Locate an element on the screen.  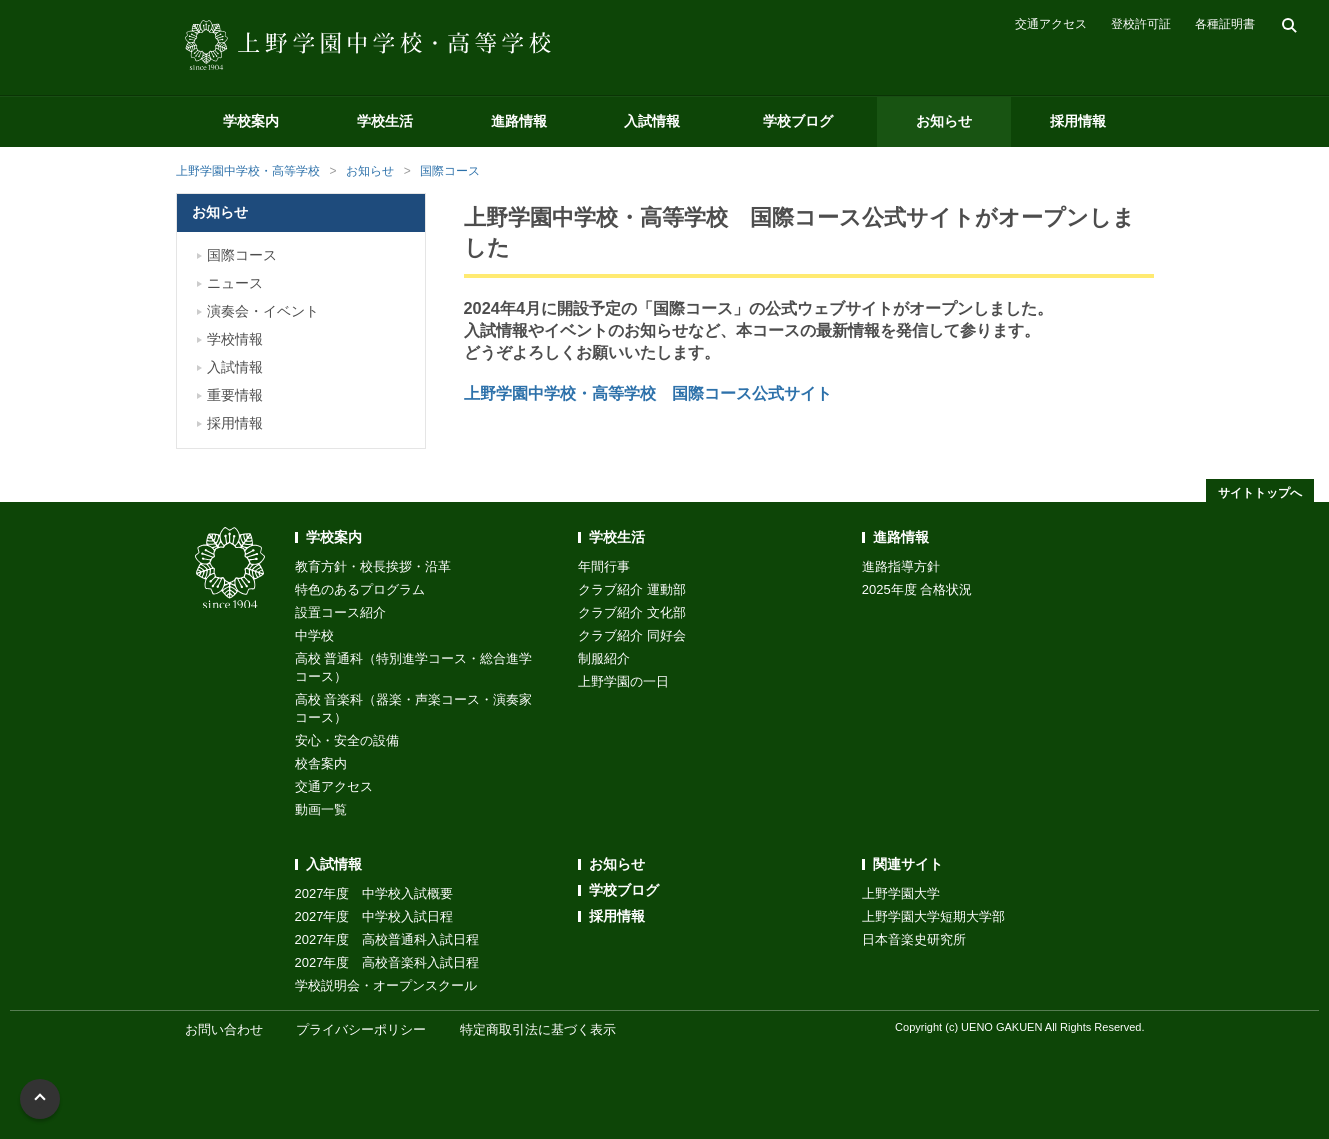
学校情報 is located at coordinates (235, 339).